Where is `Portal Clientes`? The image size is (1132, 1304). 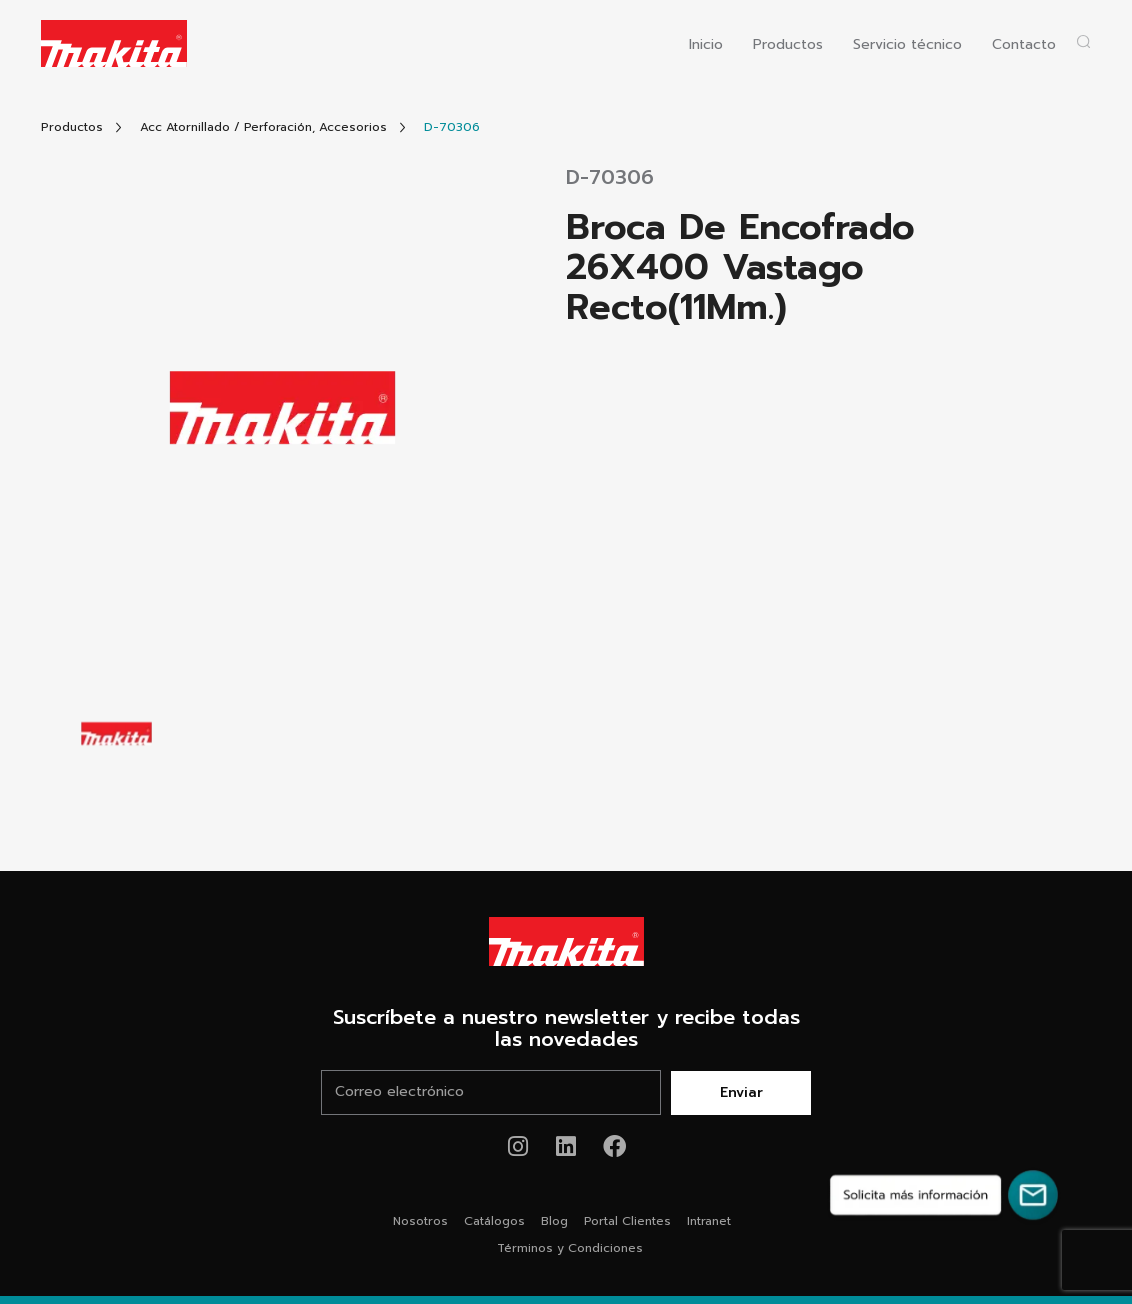 Portal Clientes is located at coordinates (627, 1221).